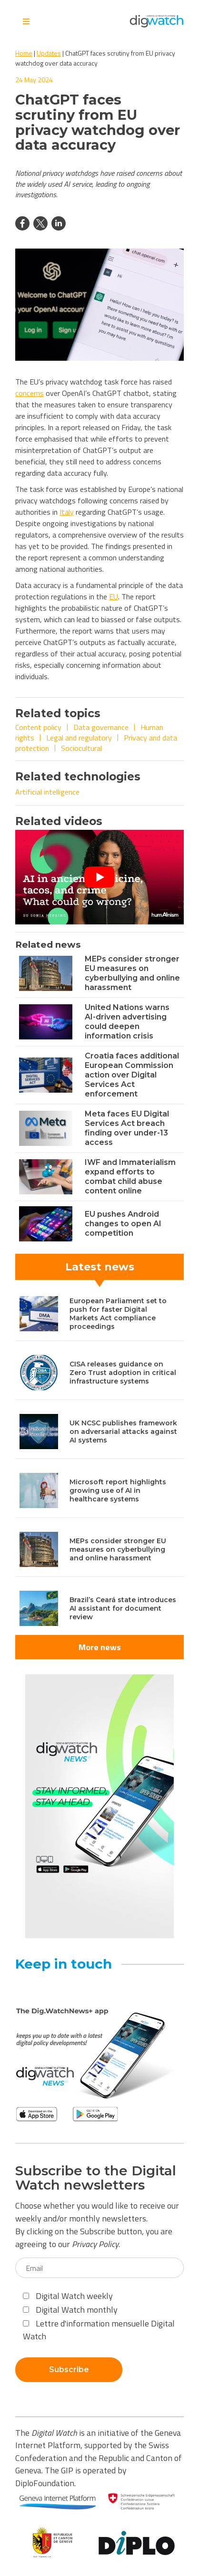 This screenshot has height=2576, width=199. What do you see at coordinates (123, 1224) in the screenshot?
I see `EU pushes Android changes to open AI competition` at bounding box center [123, 1224].